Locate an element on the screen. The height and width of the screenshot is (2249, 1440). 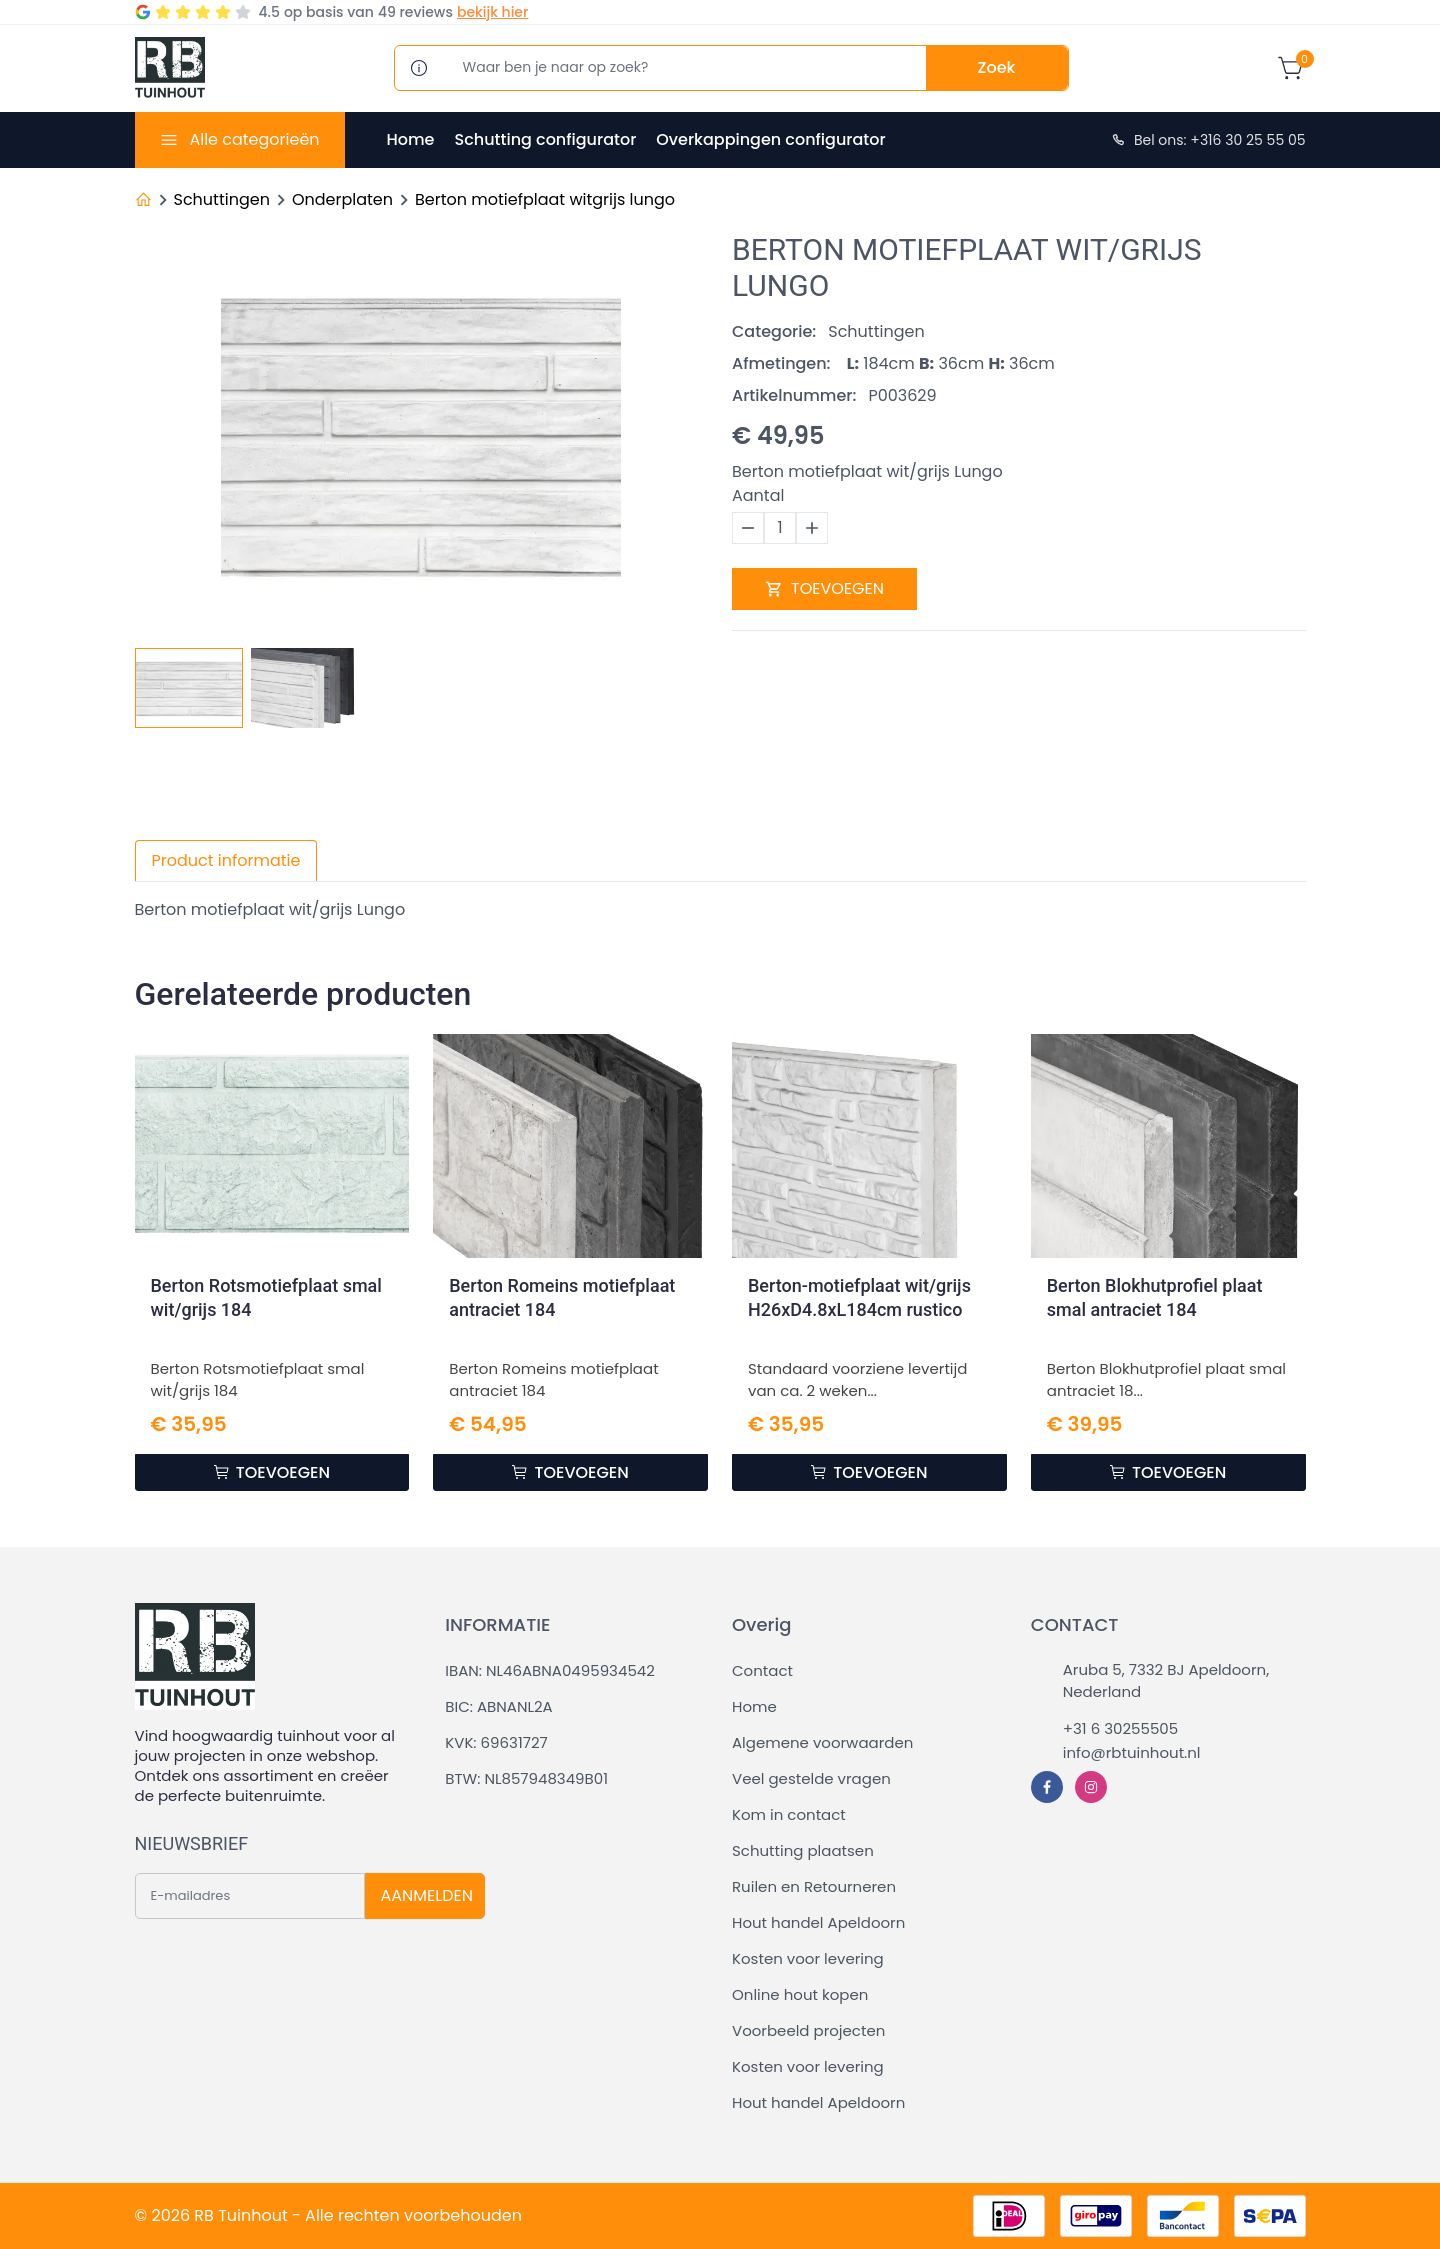
Voorbeeld projecten is located at coordinates (808, 2030).